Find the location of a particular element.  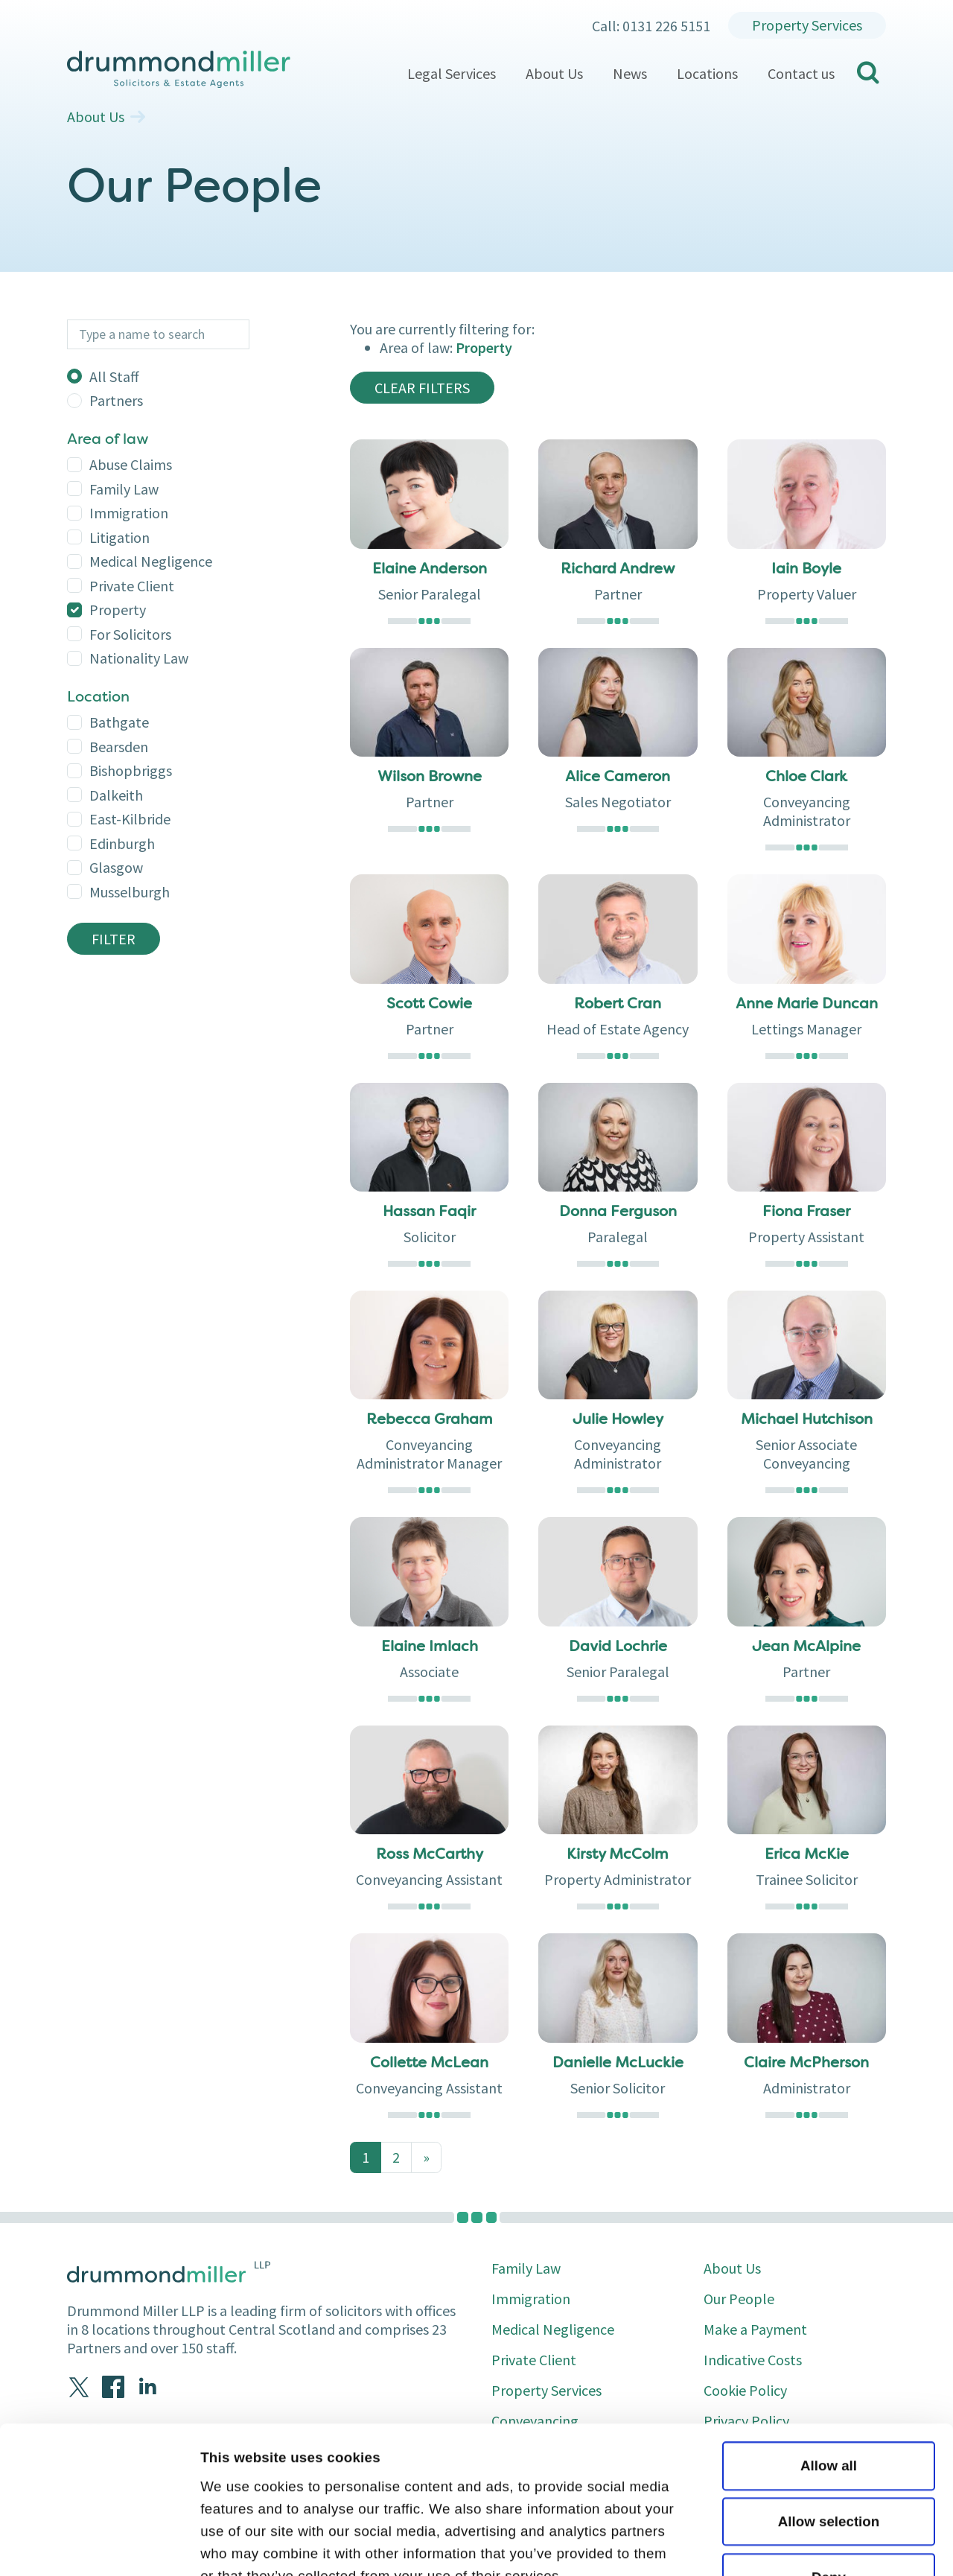

Filter is located at coordinates (114, 938).